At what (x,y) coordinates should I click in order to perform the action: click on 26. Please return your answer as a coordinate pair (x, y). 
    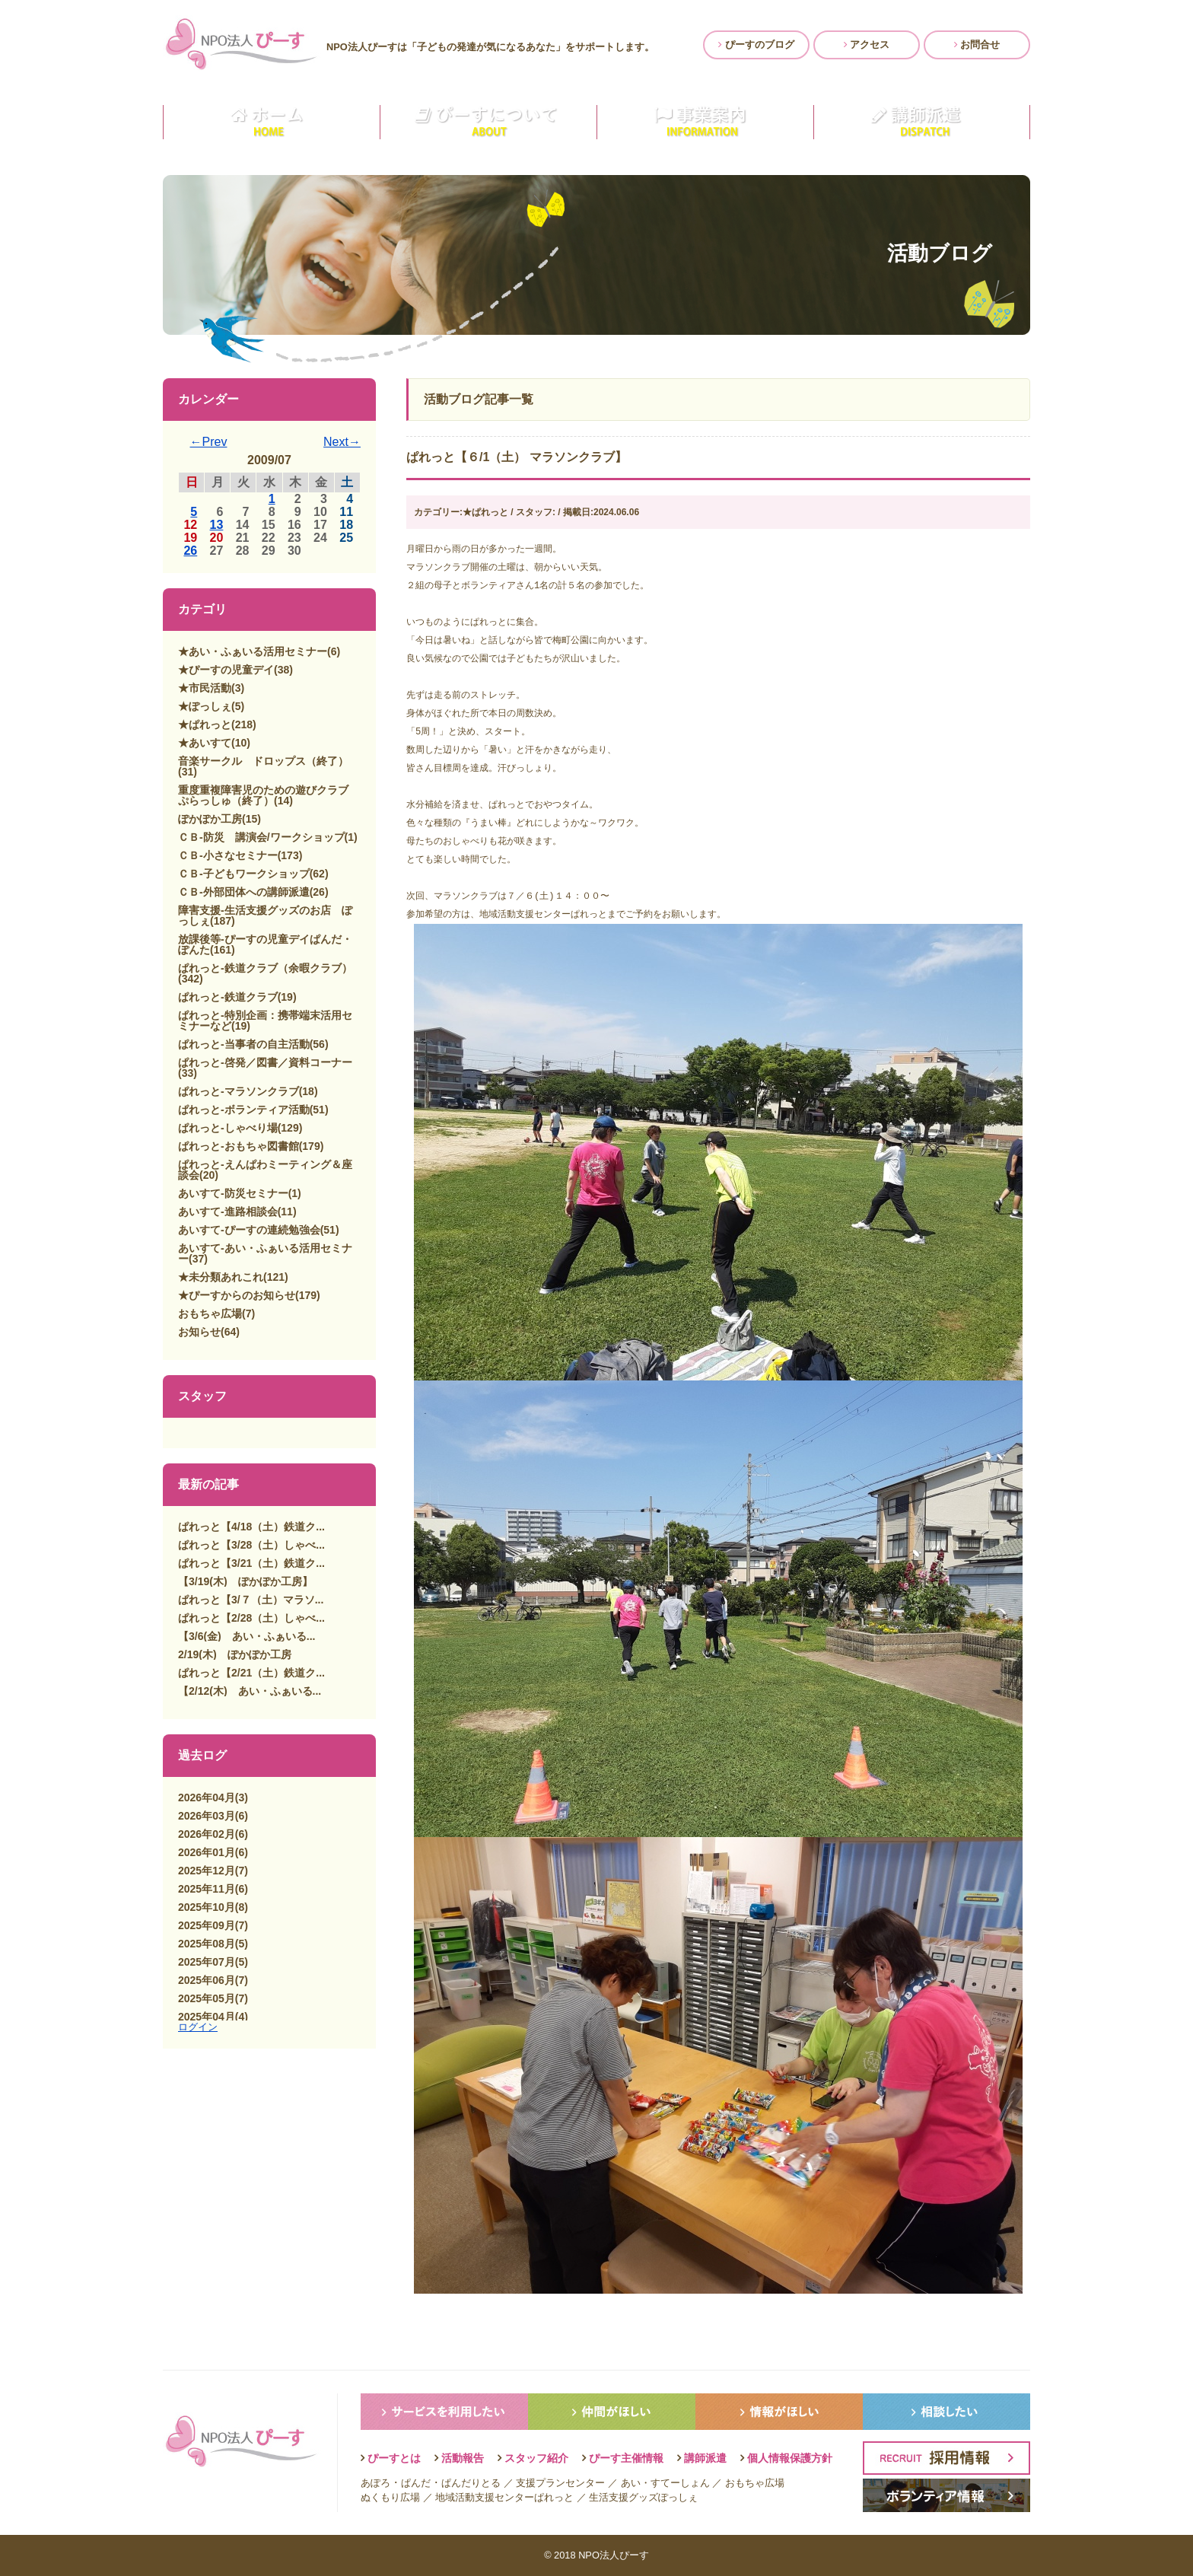
    Looking at the image, I should click on (190, 550).